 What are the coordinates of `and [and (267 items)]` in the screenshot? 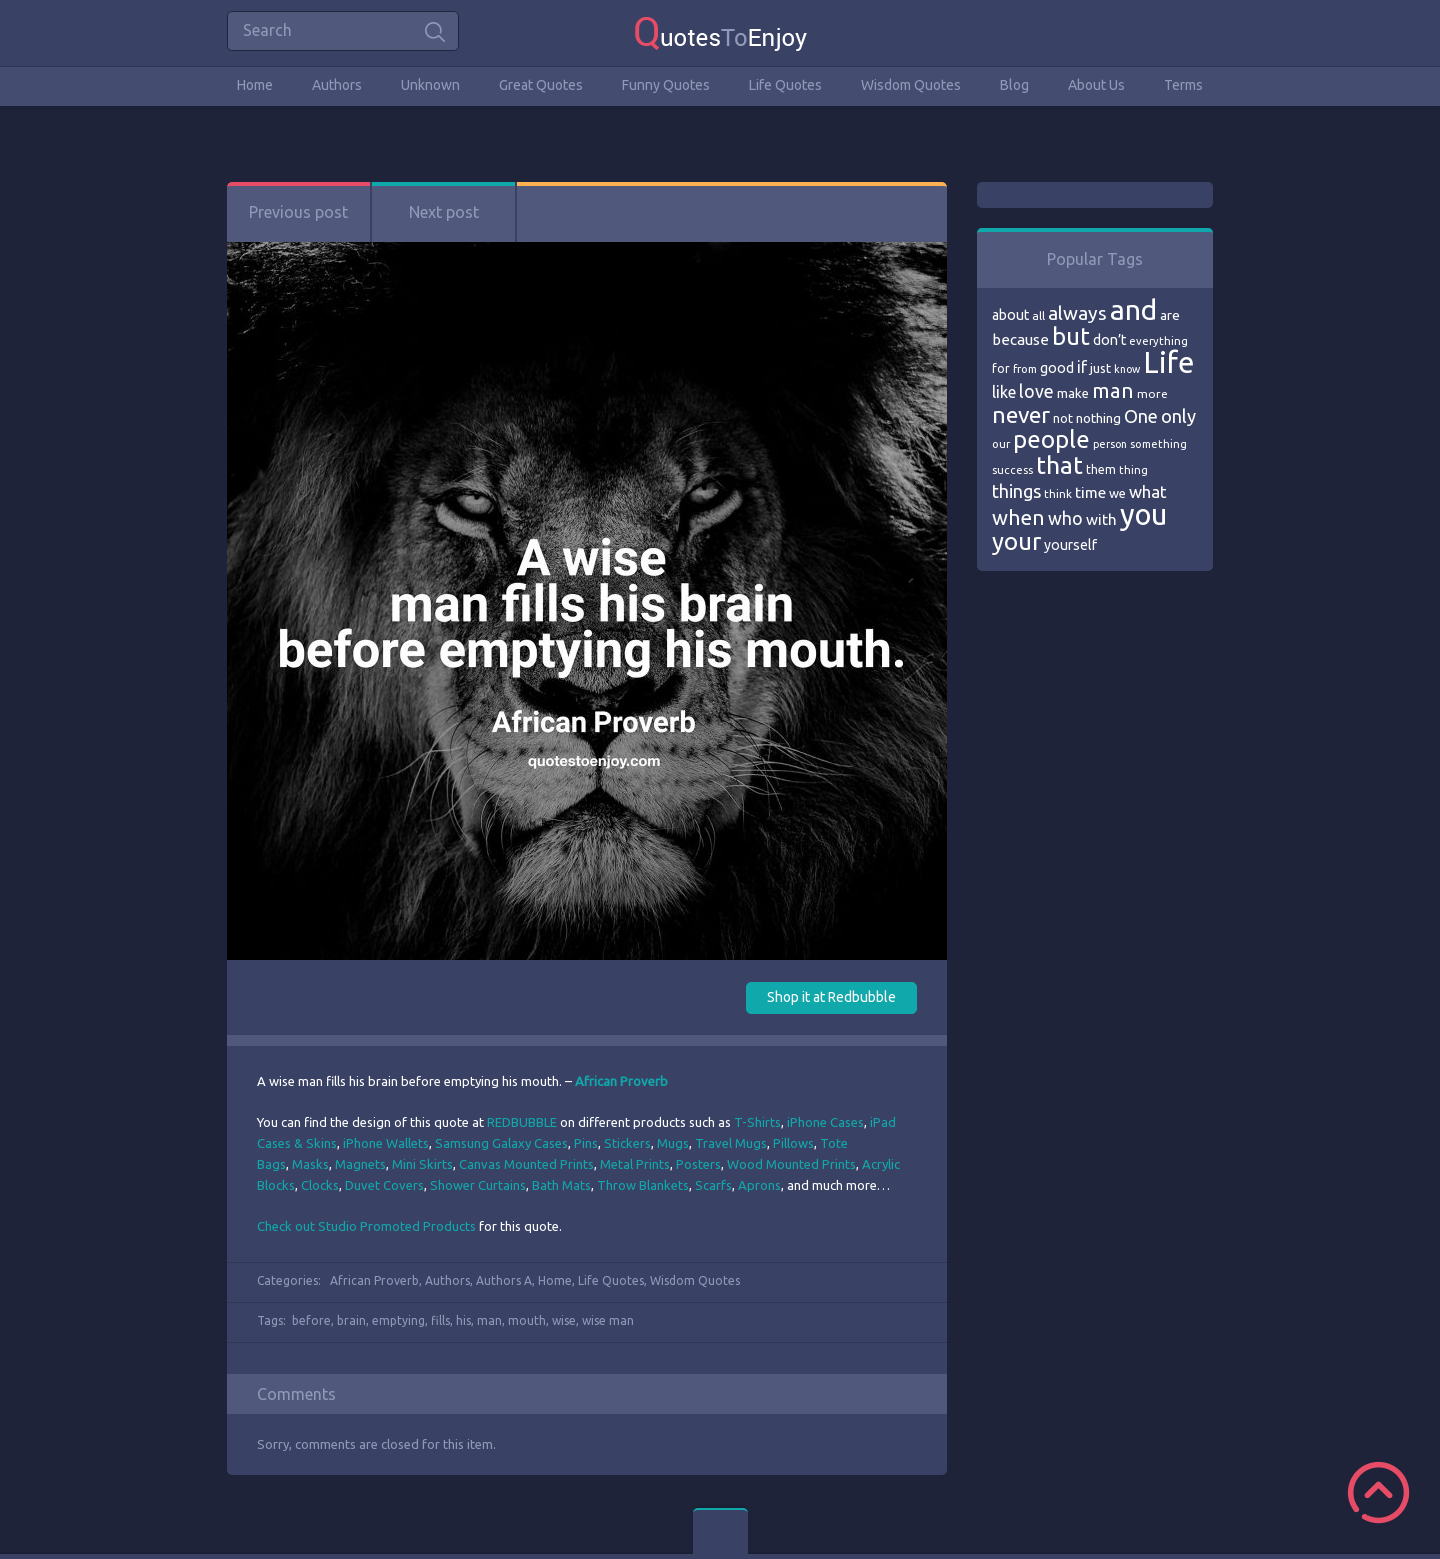 It's located at (1133, 309).